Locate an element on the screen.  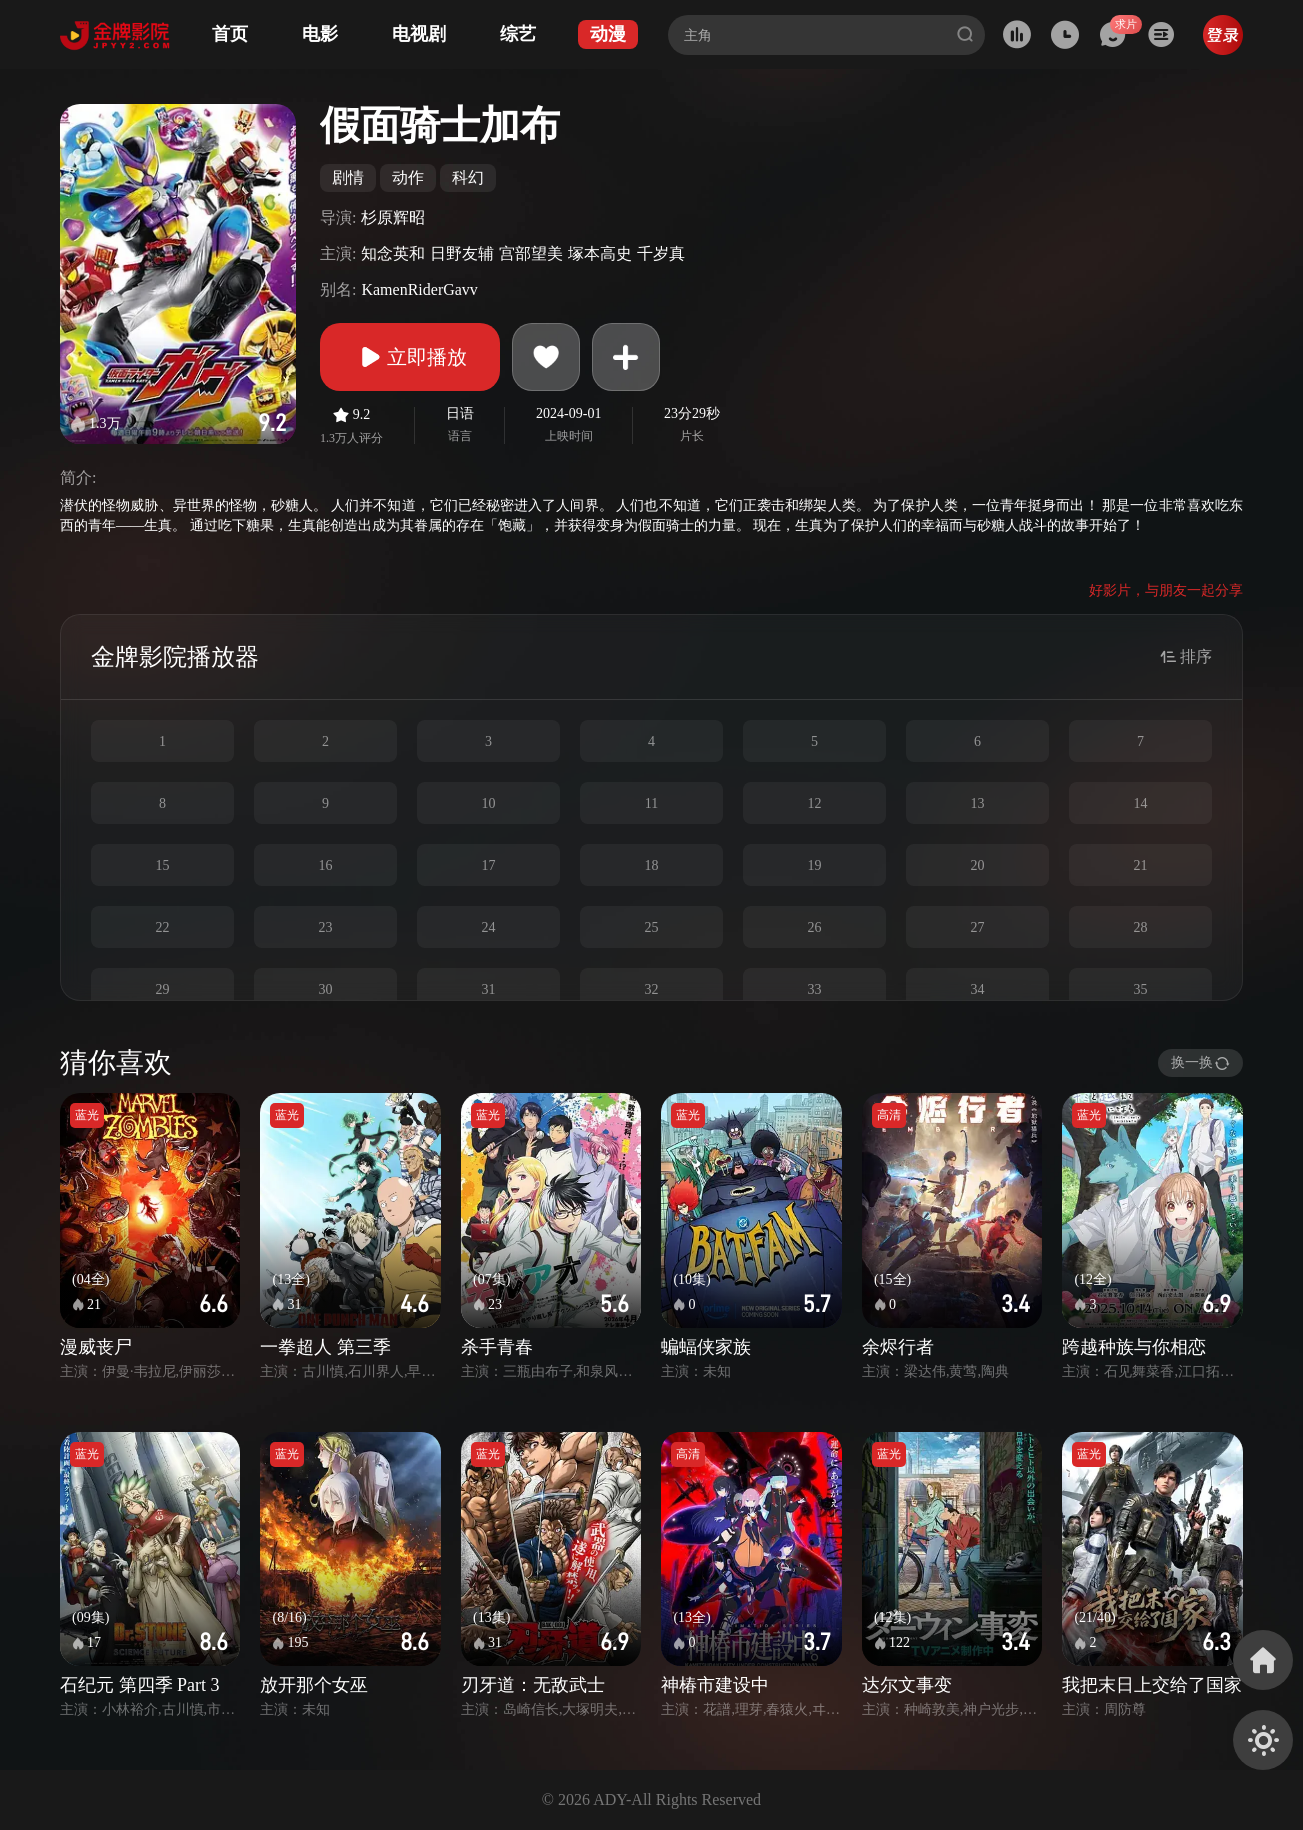
31 is located at coordinates (489, 989).